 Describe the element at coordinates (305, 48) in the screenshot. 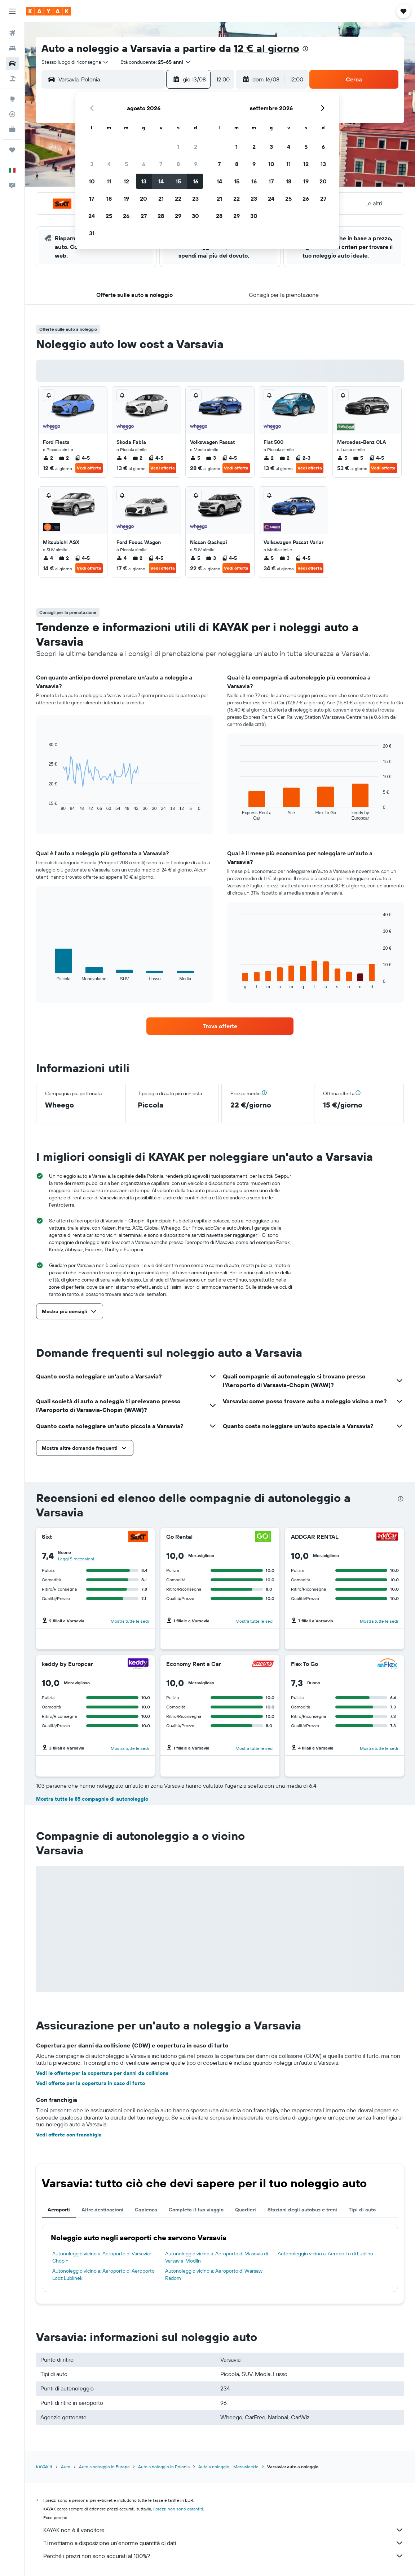

I see `[presentation]` at that location.